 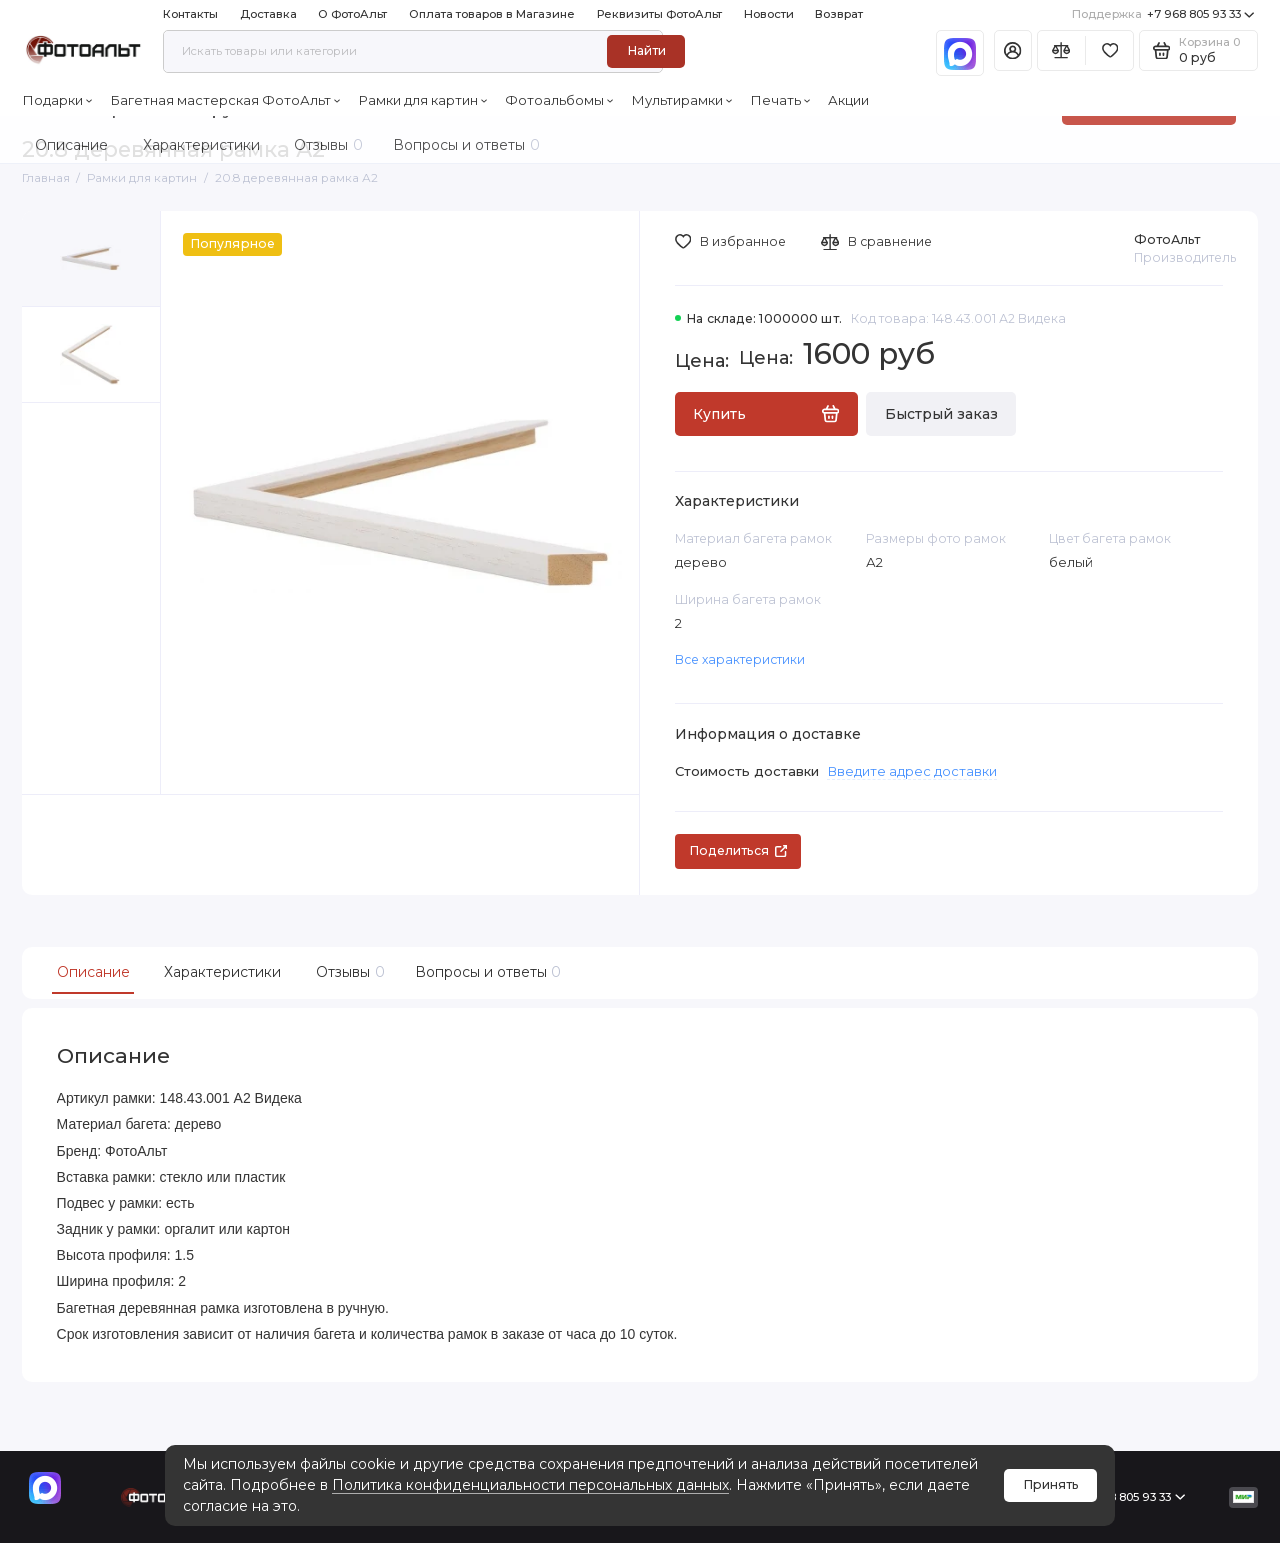 I want to click on Поделиться, so click(x=738, y=850).